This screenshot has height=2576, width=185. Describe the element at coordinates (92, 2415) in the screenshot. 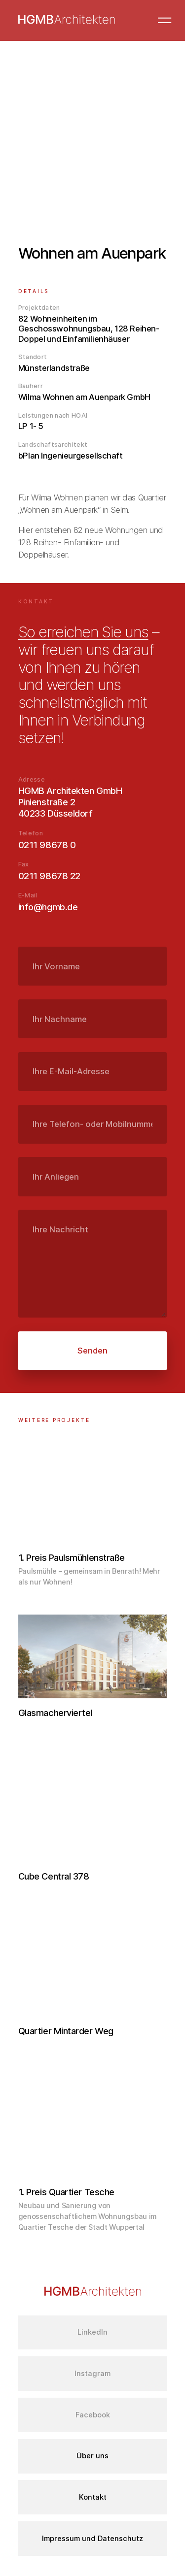

I see `Facebook` at that location.